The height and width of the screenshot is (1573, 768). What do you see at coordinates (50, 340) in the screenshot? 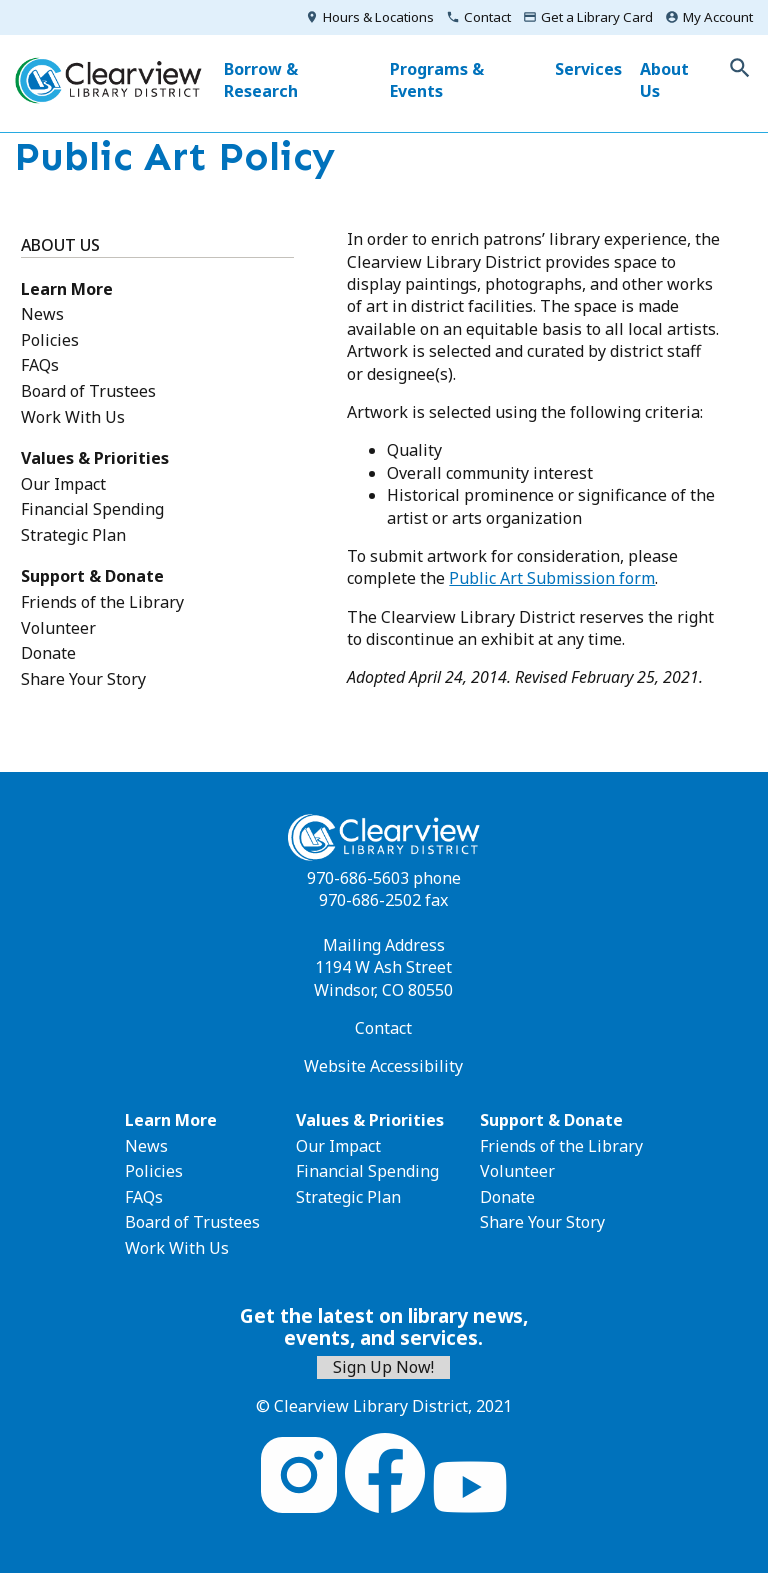
I see `Policies` at bounding box center [50, 340].